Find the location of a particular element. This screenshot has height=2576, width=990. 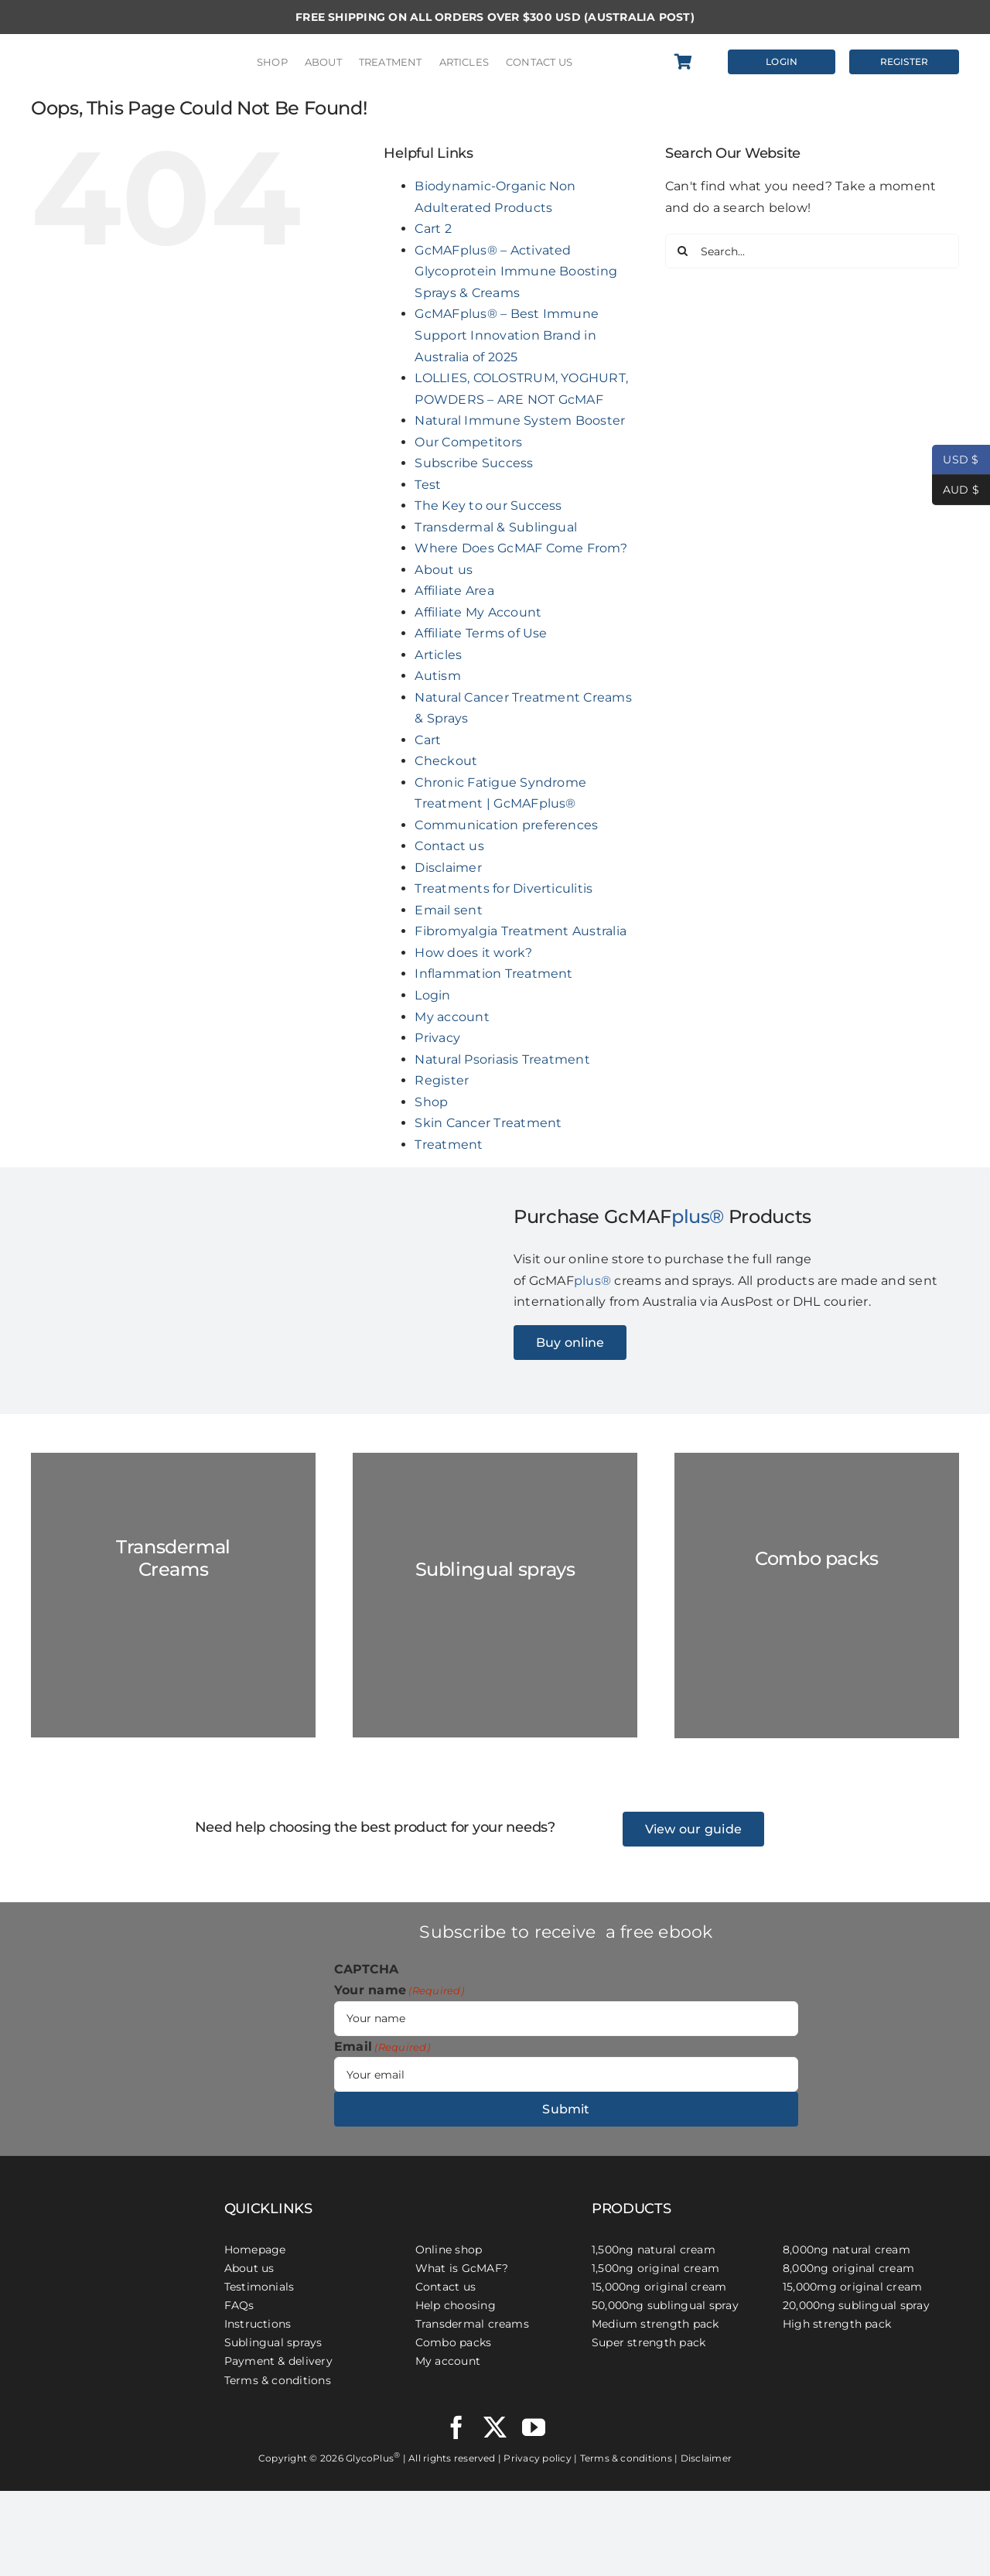

Online shop is located at coordinates (449, 2250).